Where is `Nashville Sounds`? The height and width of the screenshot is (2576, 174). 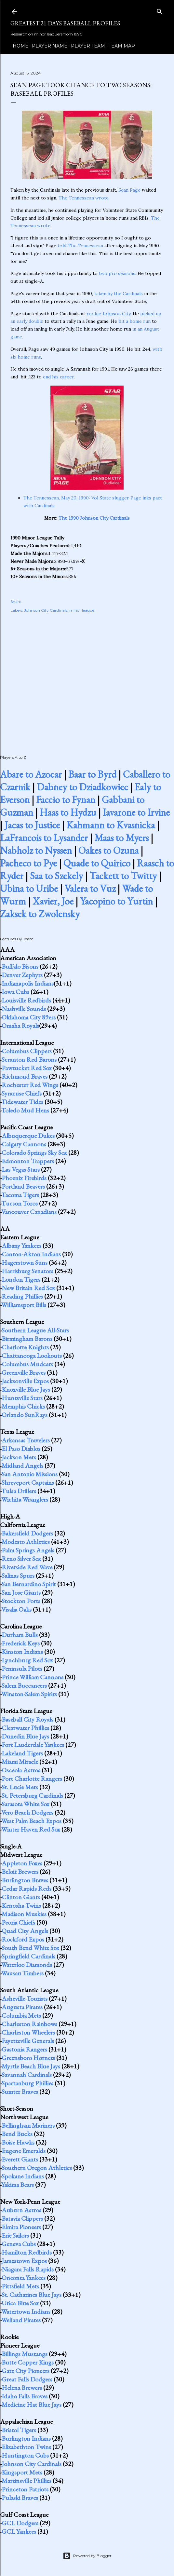 Nashville Sounds is located at coordinates (24, 1008).